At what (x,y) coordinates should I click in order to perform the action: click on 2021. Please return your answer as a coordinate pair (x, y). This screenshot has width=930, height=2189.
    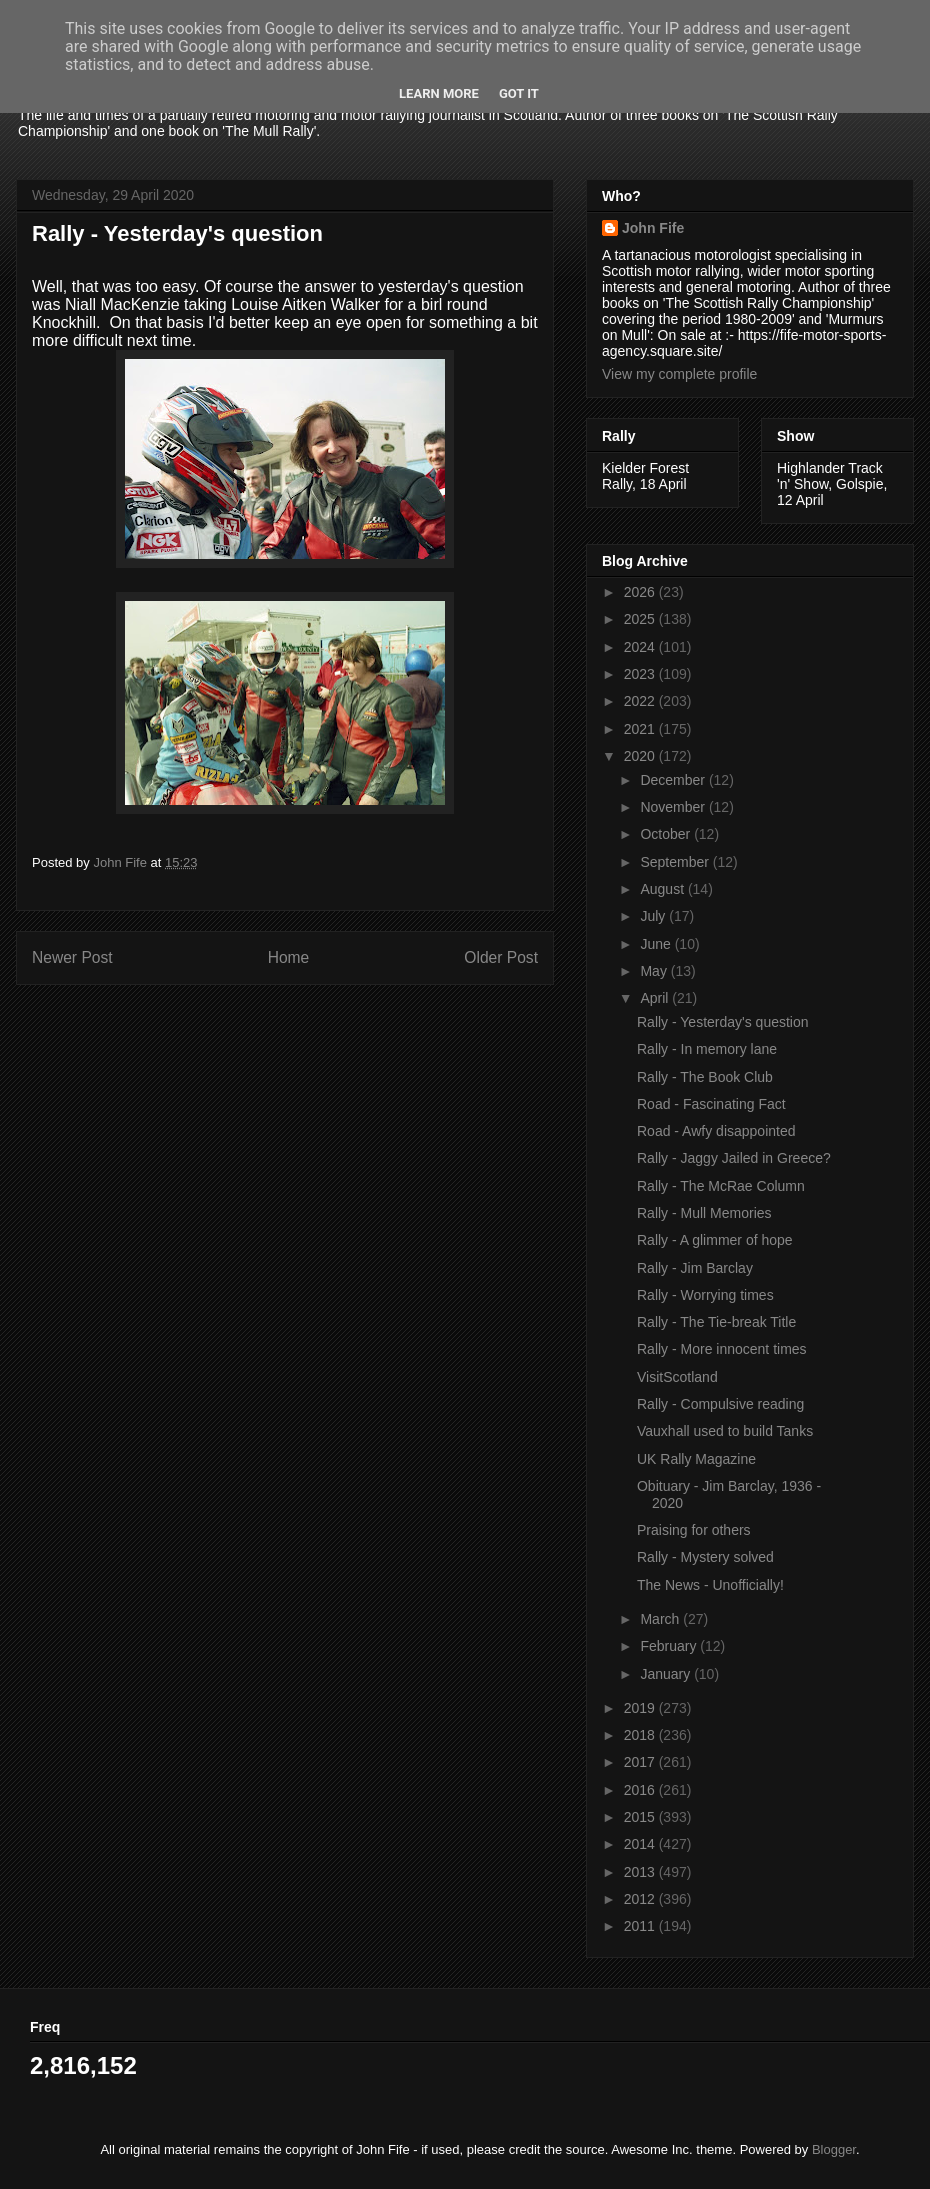
    Looking at the image, I should click on (641, 729).